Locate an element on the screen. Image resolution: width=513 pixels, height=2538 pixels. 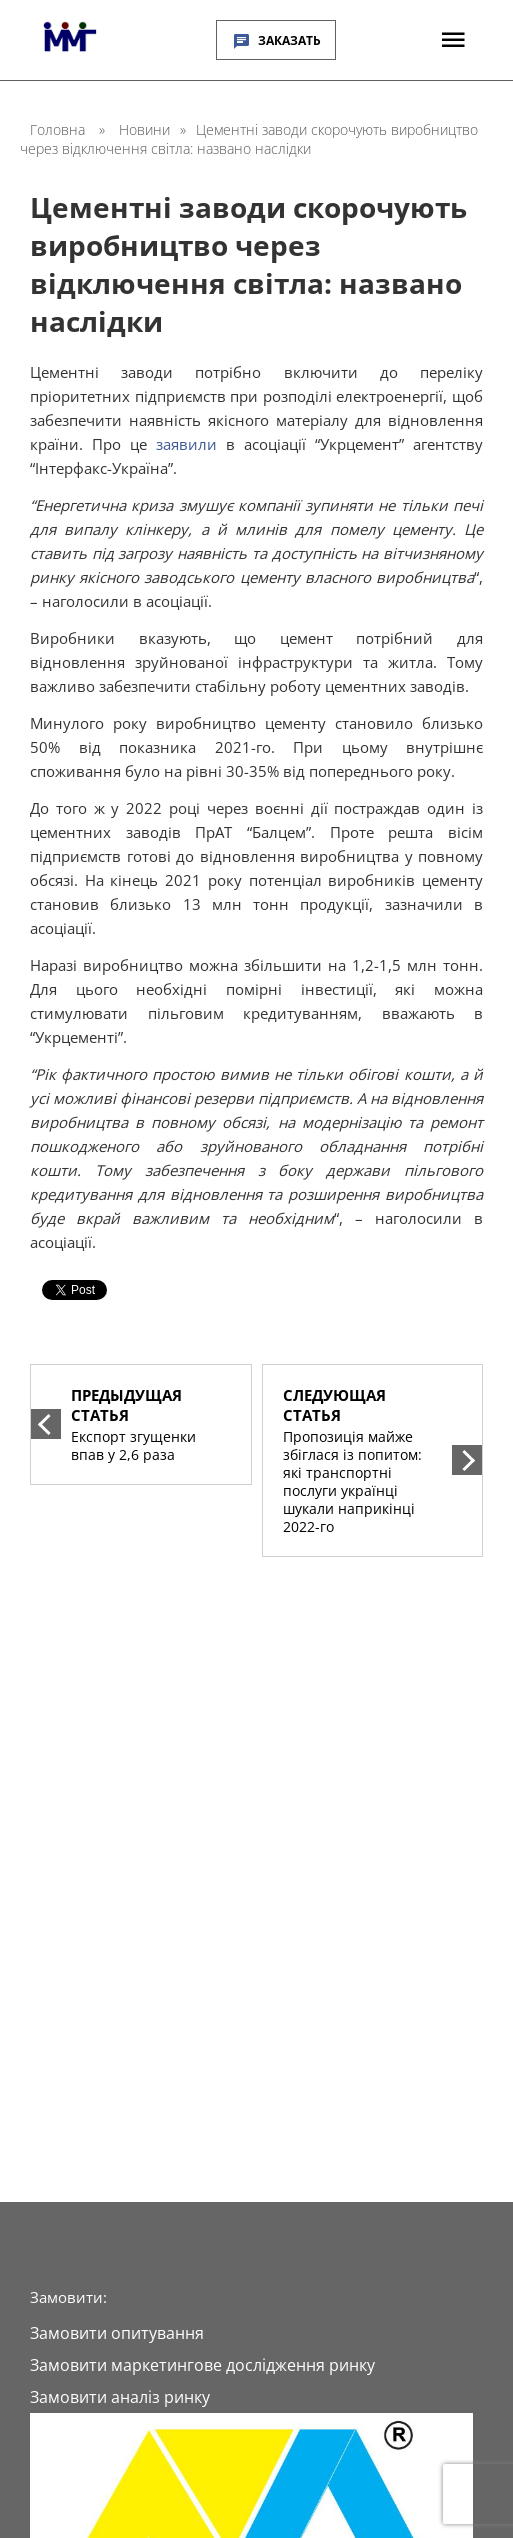
заявили is located at coordinates (186, 444).